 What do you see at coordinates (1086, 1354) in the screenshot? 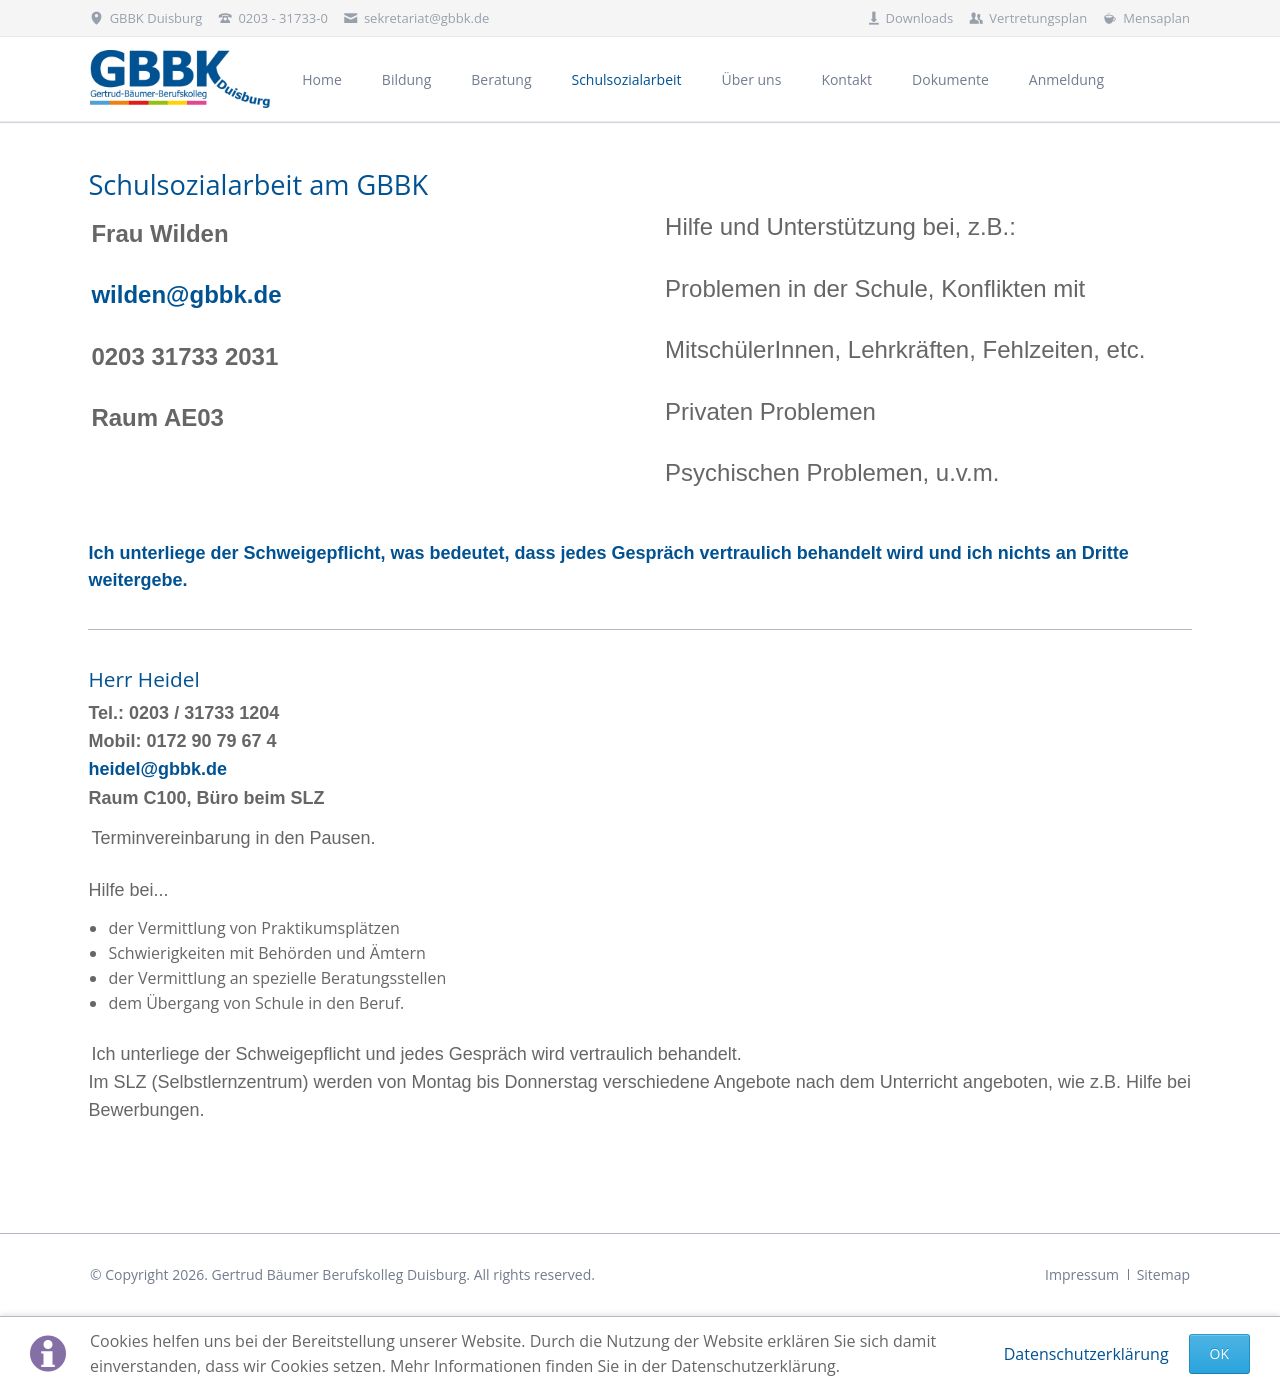
I see `Datenschutzerklärung` at bounding box center [1086, 1354].